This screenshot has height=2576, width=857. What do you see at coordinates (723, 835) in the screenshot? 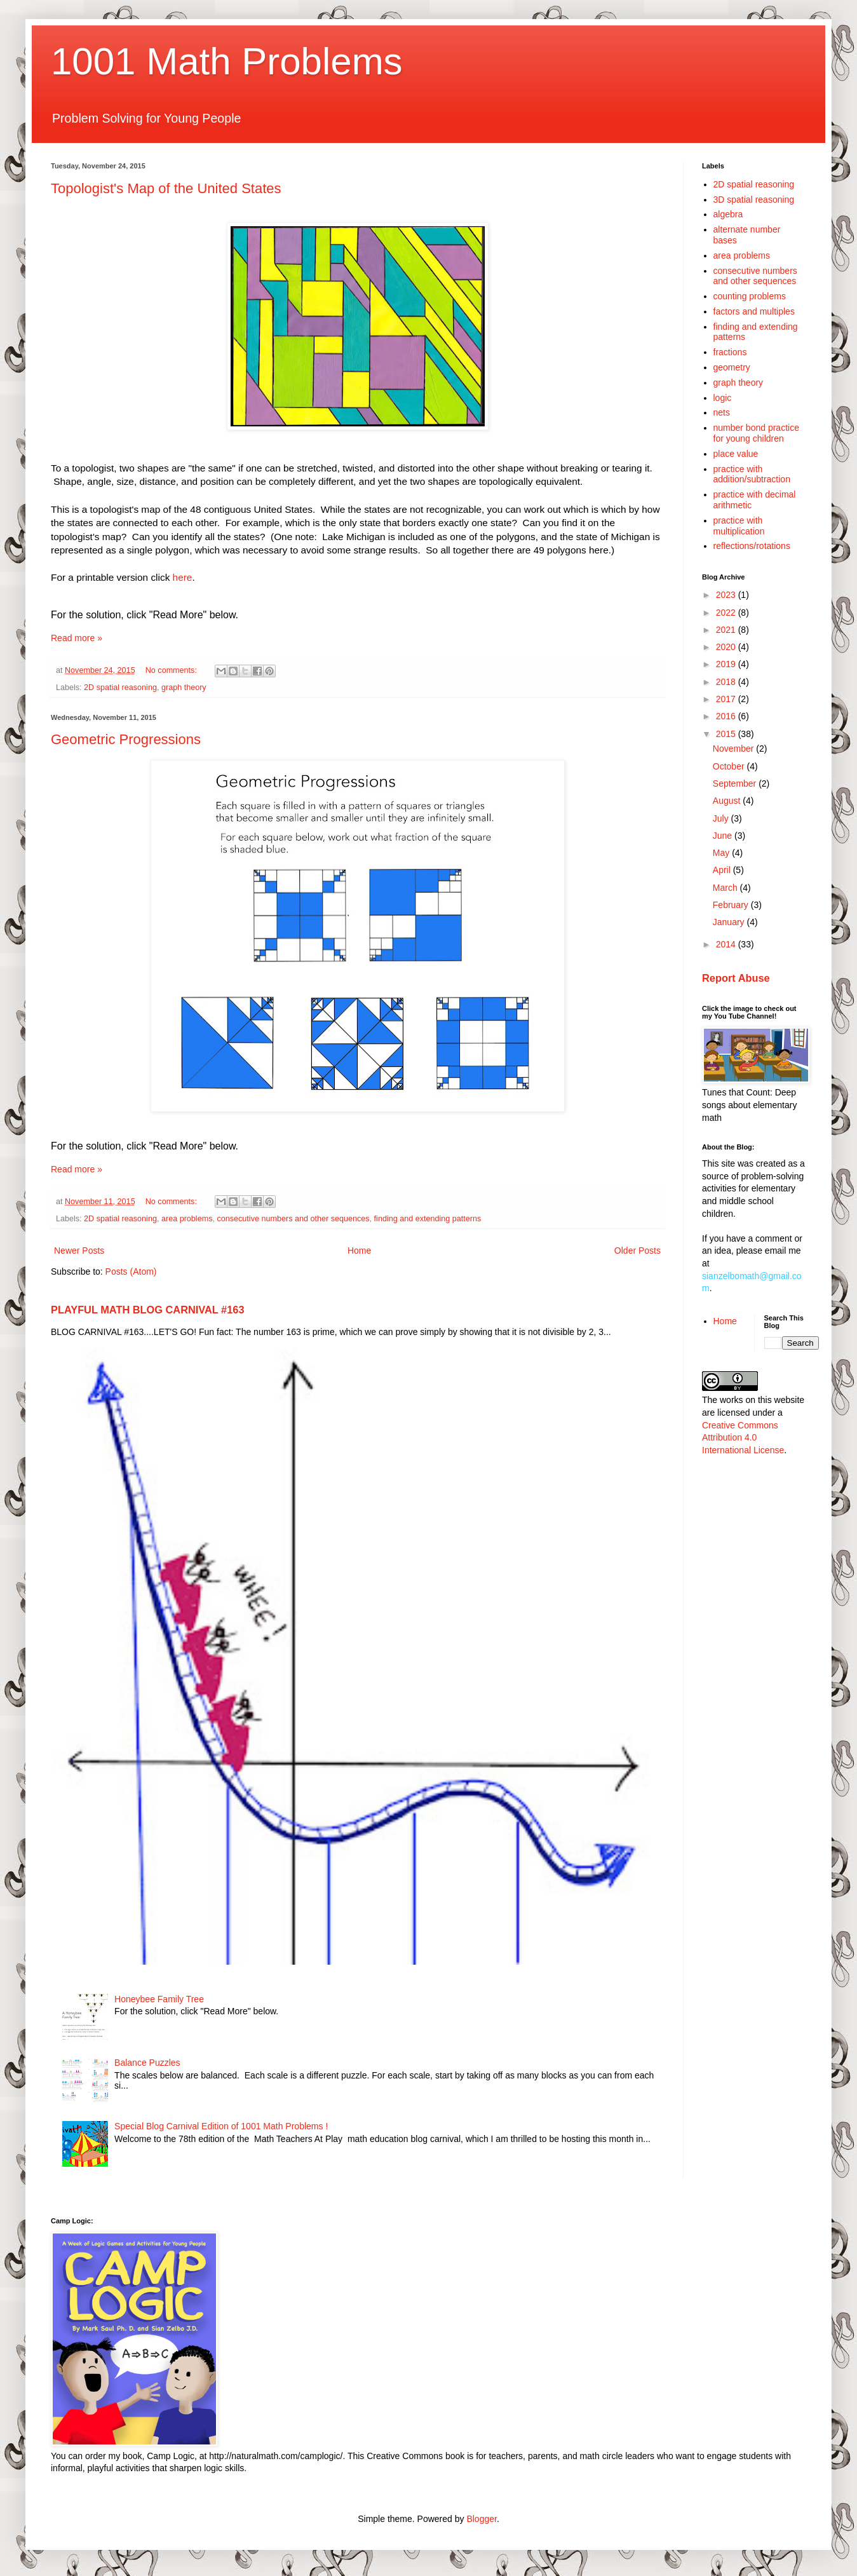
I see `June` at bounding box center [723, 835].